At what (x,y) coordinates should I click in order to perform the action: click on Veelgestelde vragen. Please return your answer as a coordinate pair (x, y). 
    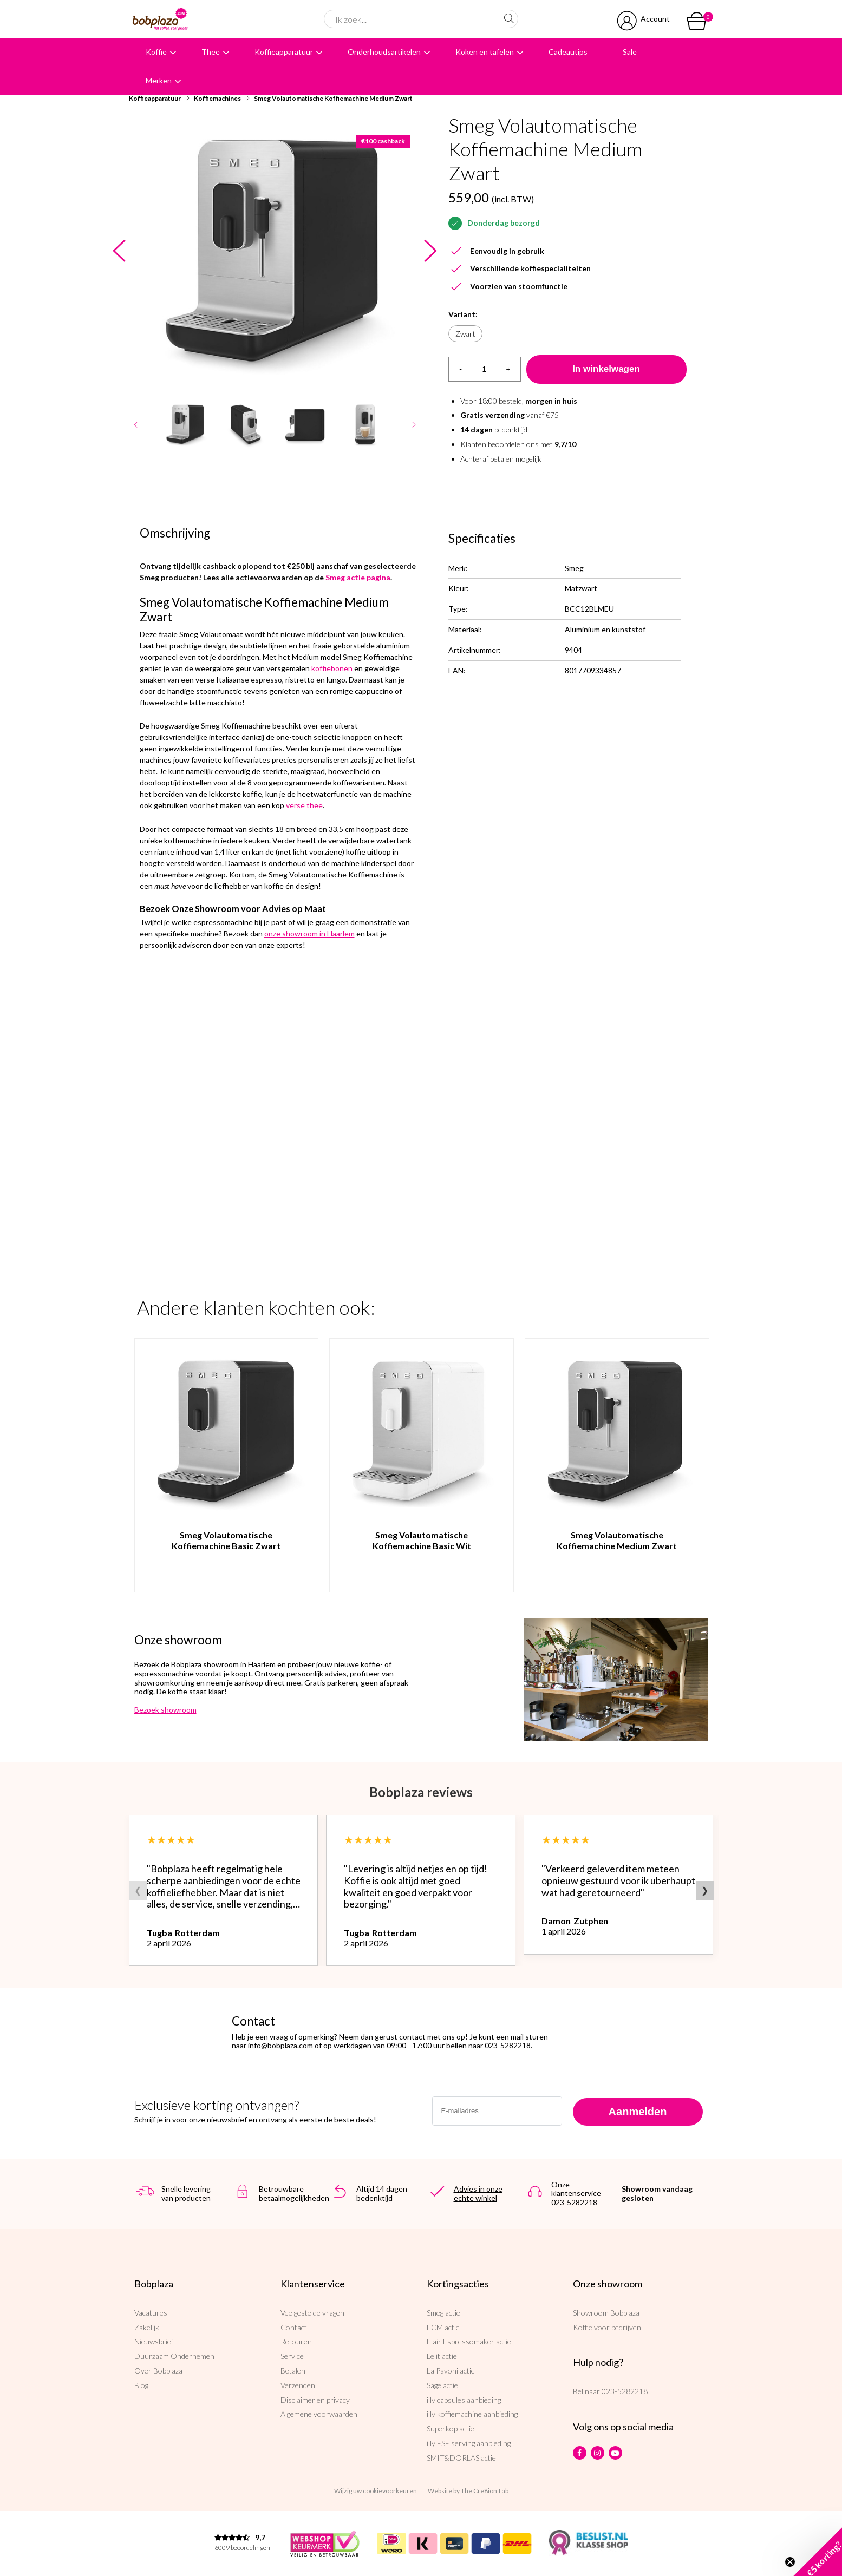
    Looking at the image, I should click on (312, 2312).